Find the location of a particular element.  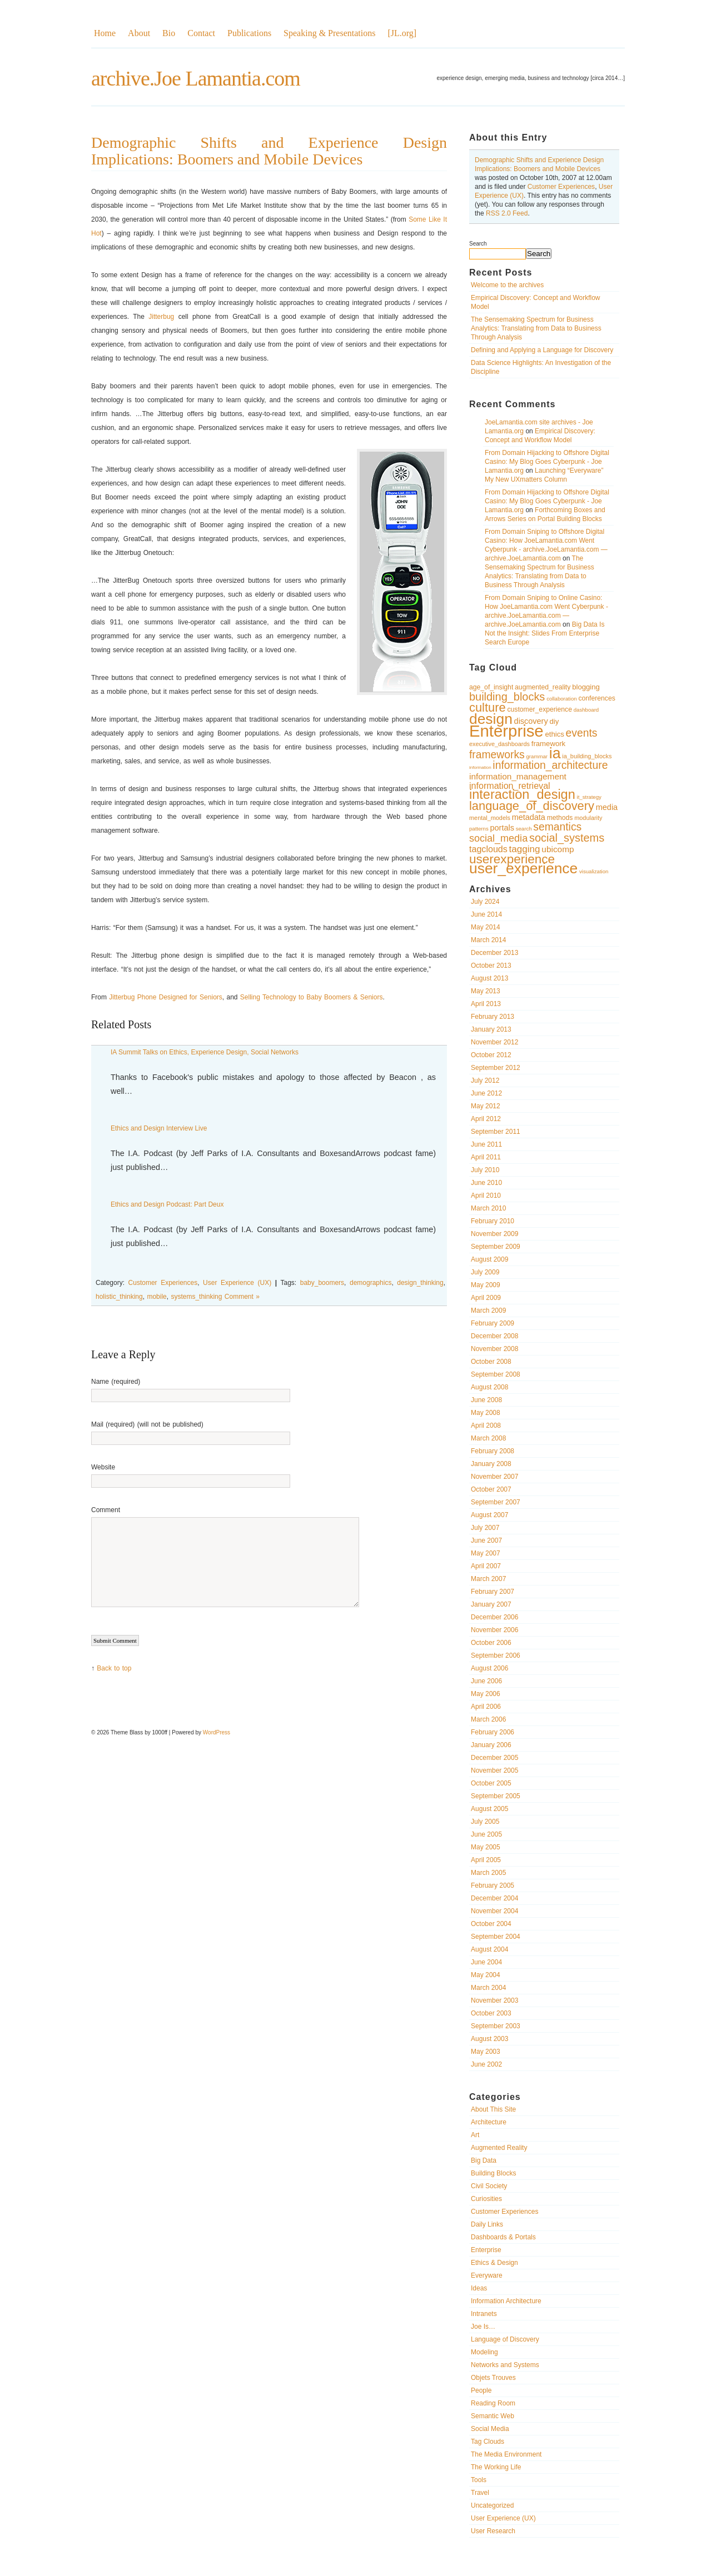

March 2006 is located at coordinates (488, 1719).